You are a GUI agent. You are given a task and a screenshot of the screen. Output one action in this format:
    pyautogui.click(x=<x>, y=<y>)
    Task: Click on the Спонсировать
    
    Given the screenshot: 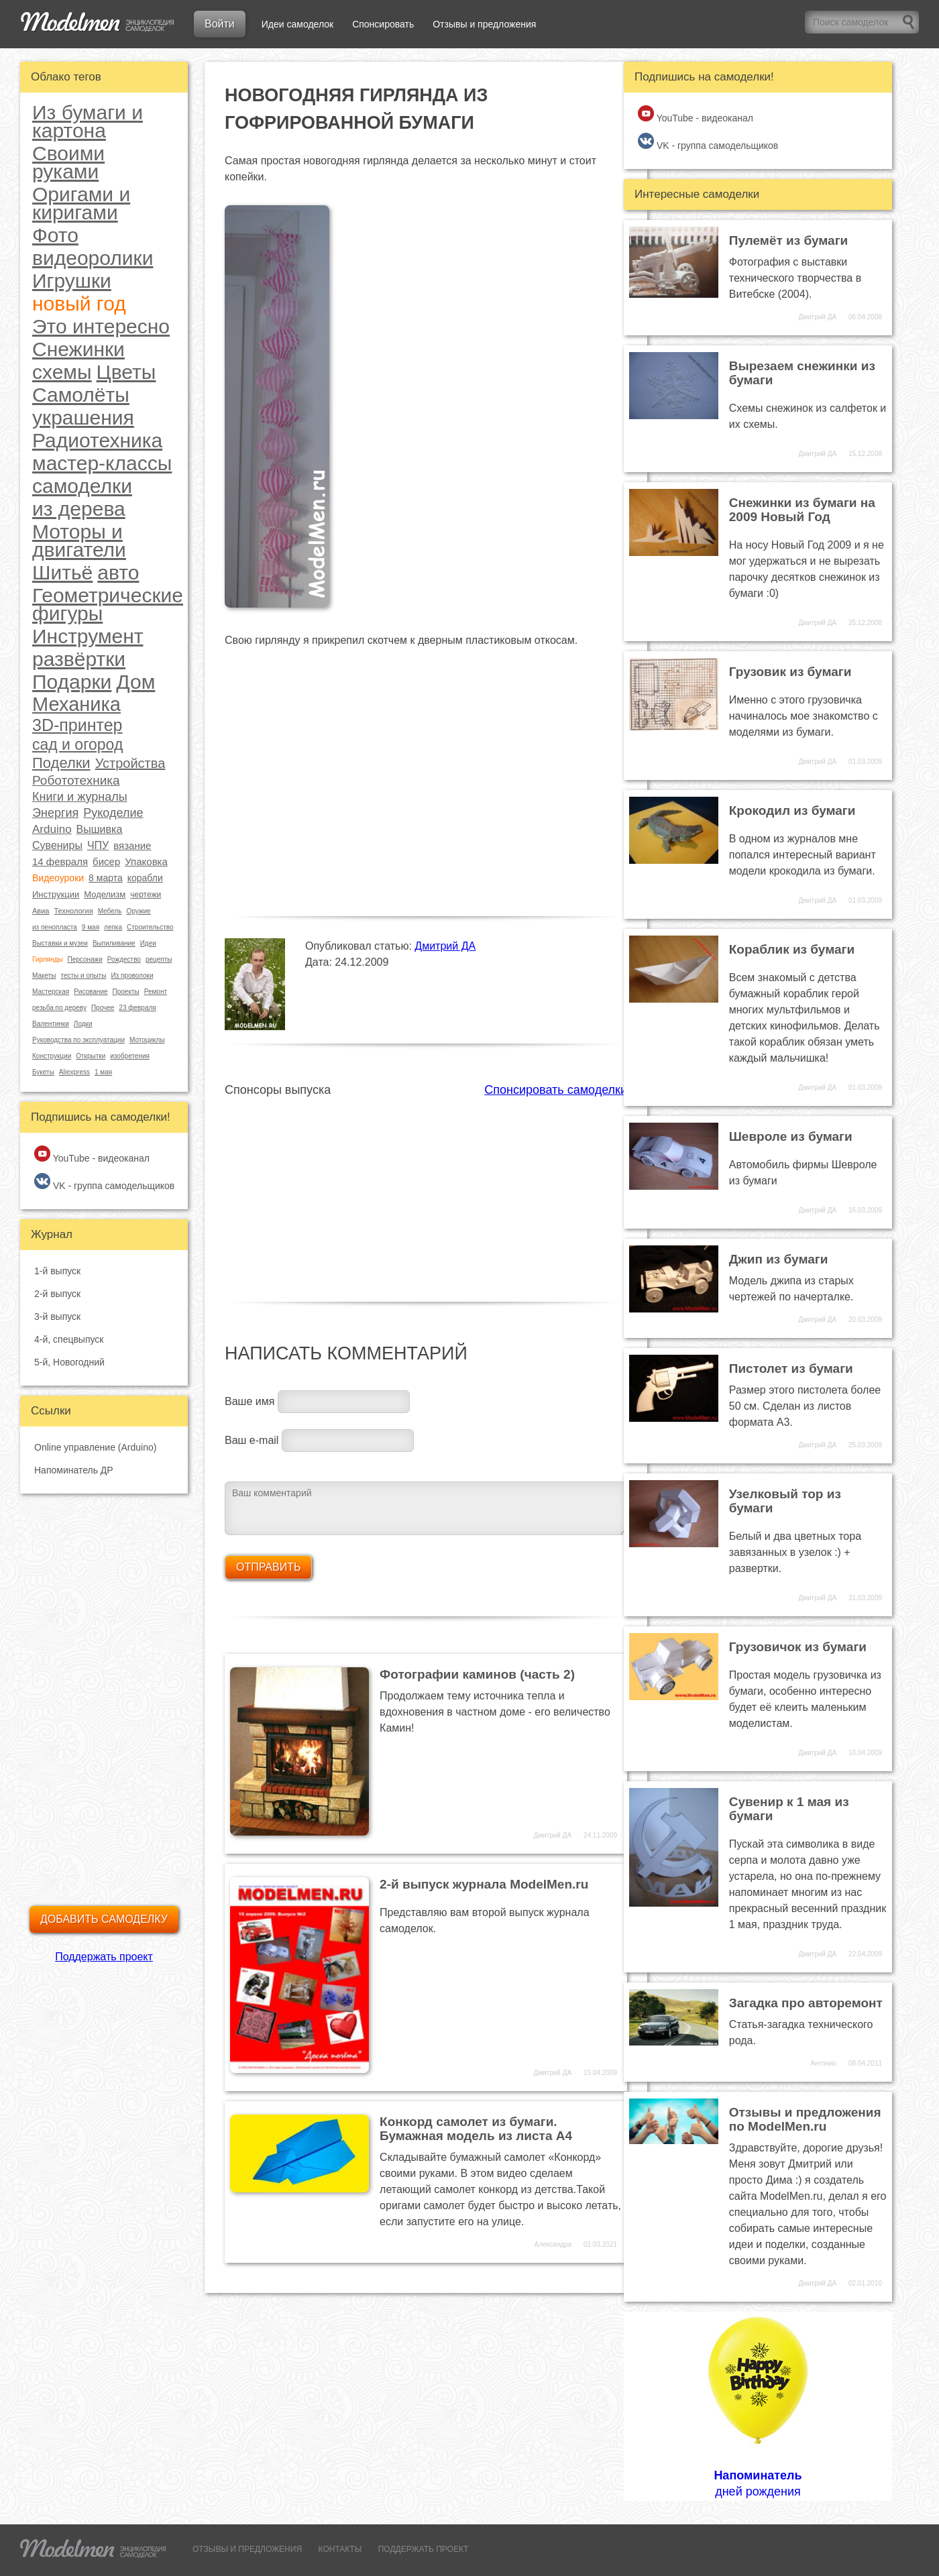 What is the action you would take?
    pyautogui.click(x=383, y=24)
    